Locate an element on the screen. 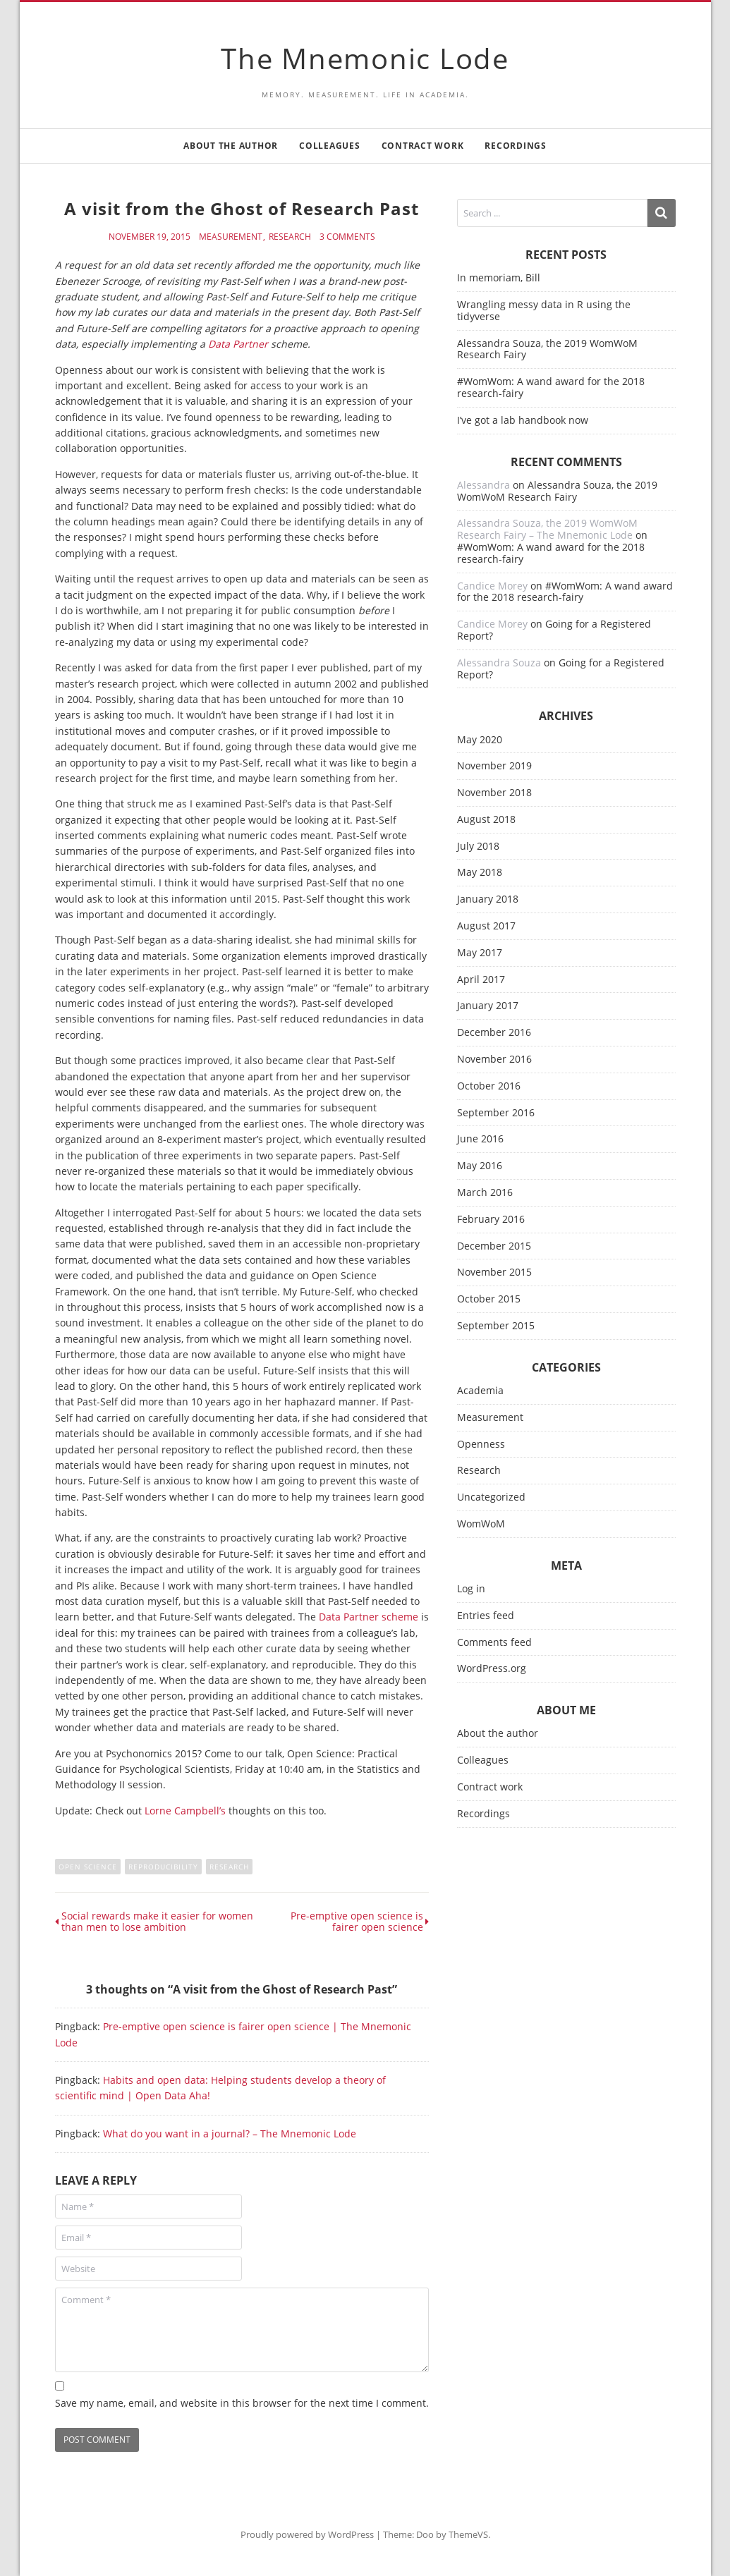 Image resolution: width=730 pixels, height=2576 pixels. Data Partner is located at coordinates (238, 343).